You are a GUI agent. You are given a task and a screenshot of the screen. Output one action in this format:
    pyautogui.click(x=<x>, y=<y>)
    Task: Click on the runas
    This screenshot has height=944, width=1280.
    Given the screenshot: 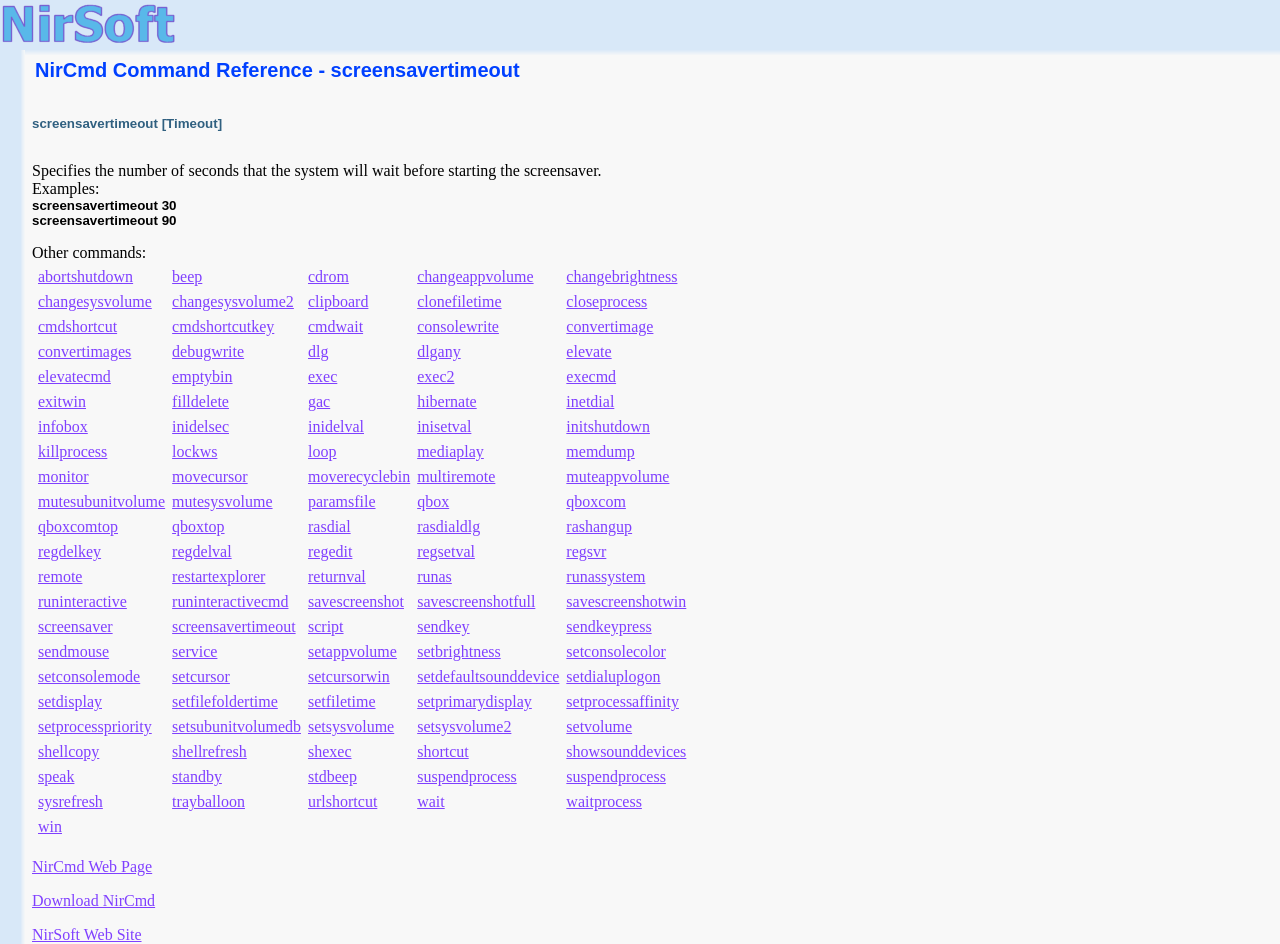 What is the action you would take?
    pyautogui.click(x=434, y=576)
    